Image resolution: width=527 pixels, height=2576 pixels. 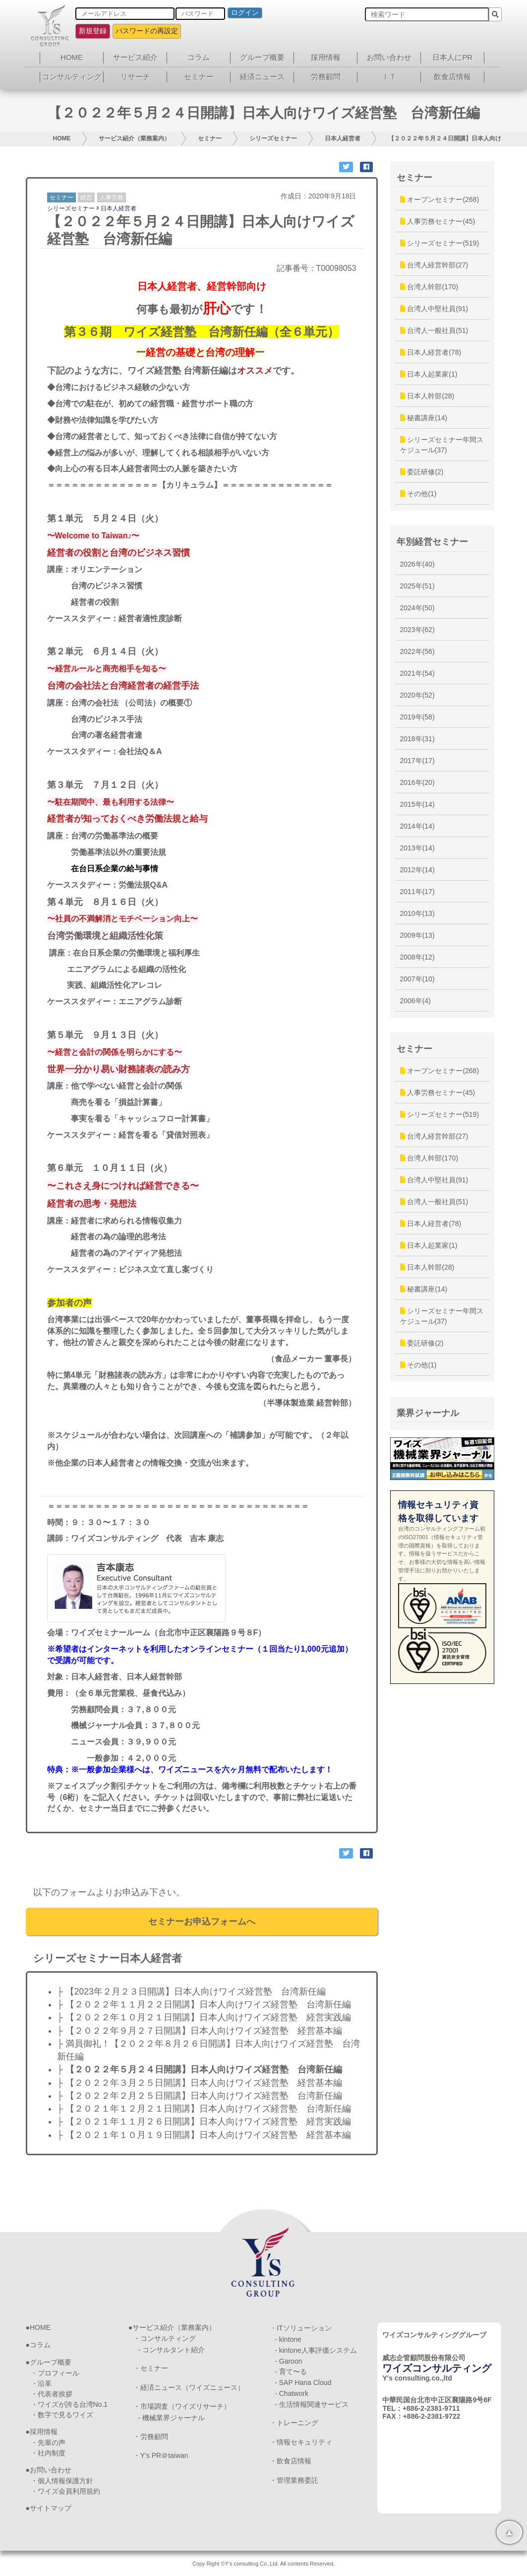 What do you see at coordinates (93, 31) in the screenshot?
I see `新規登録` at bounding box center [93, 31].